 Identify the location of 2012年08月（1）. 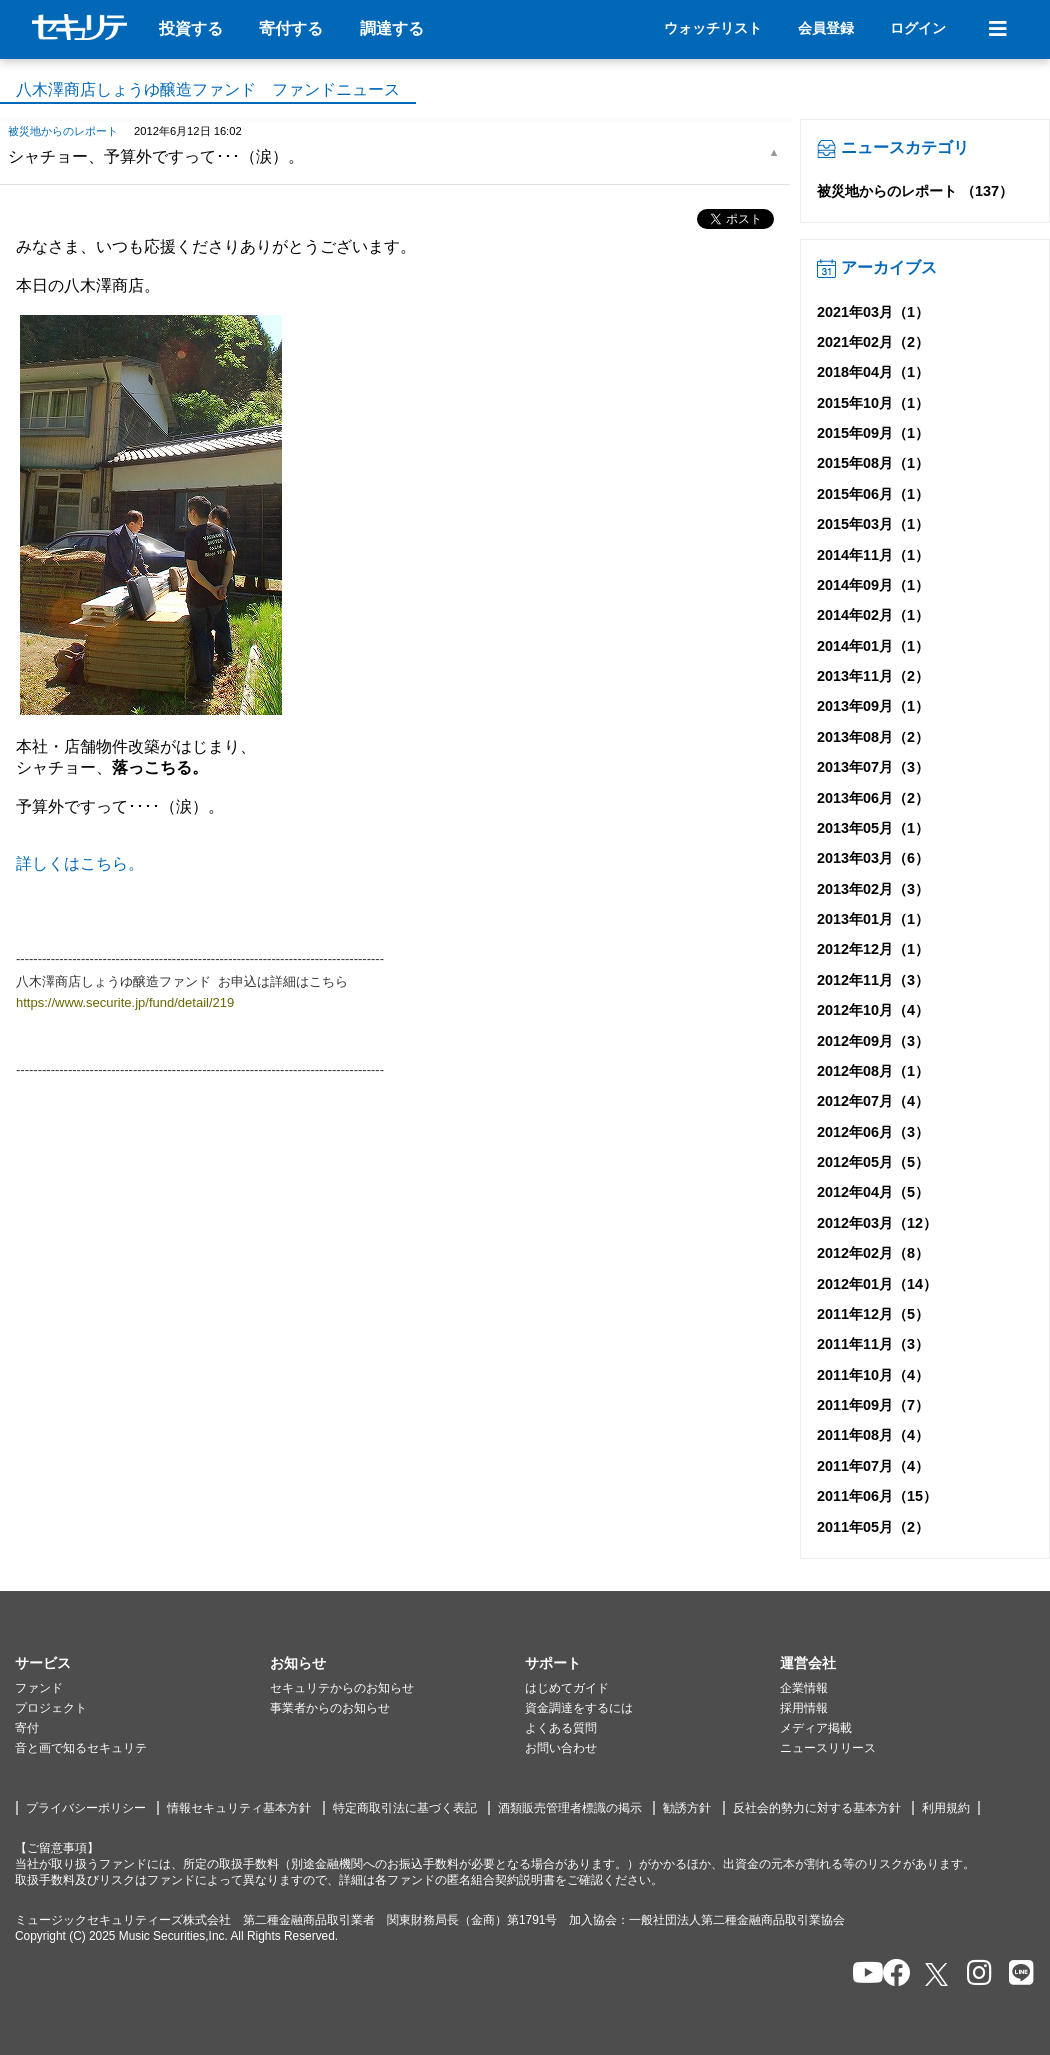
(873, 1071).